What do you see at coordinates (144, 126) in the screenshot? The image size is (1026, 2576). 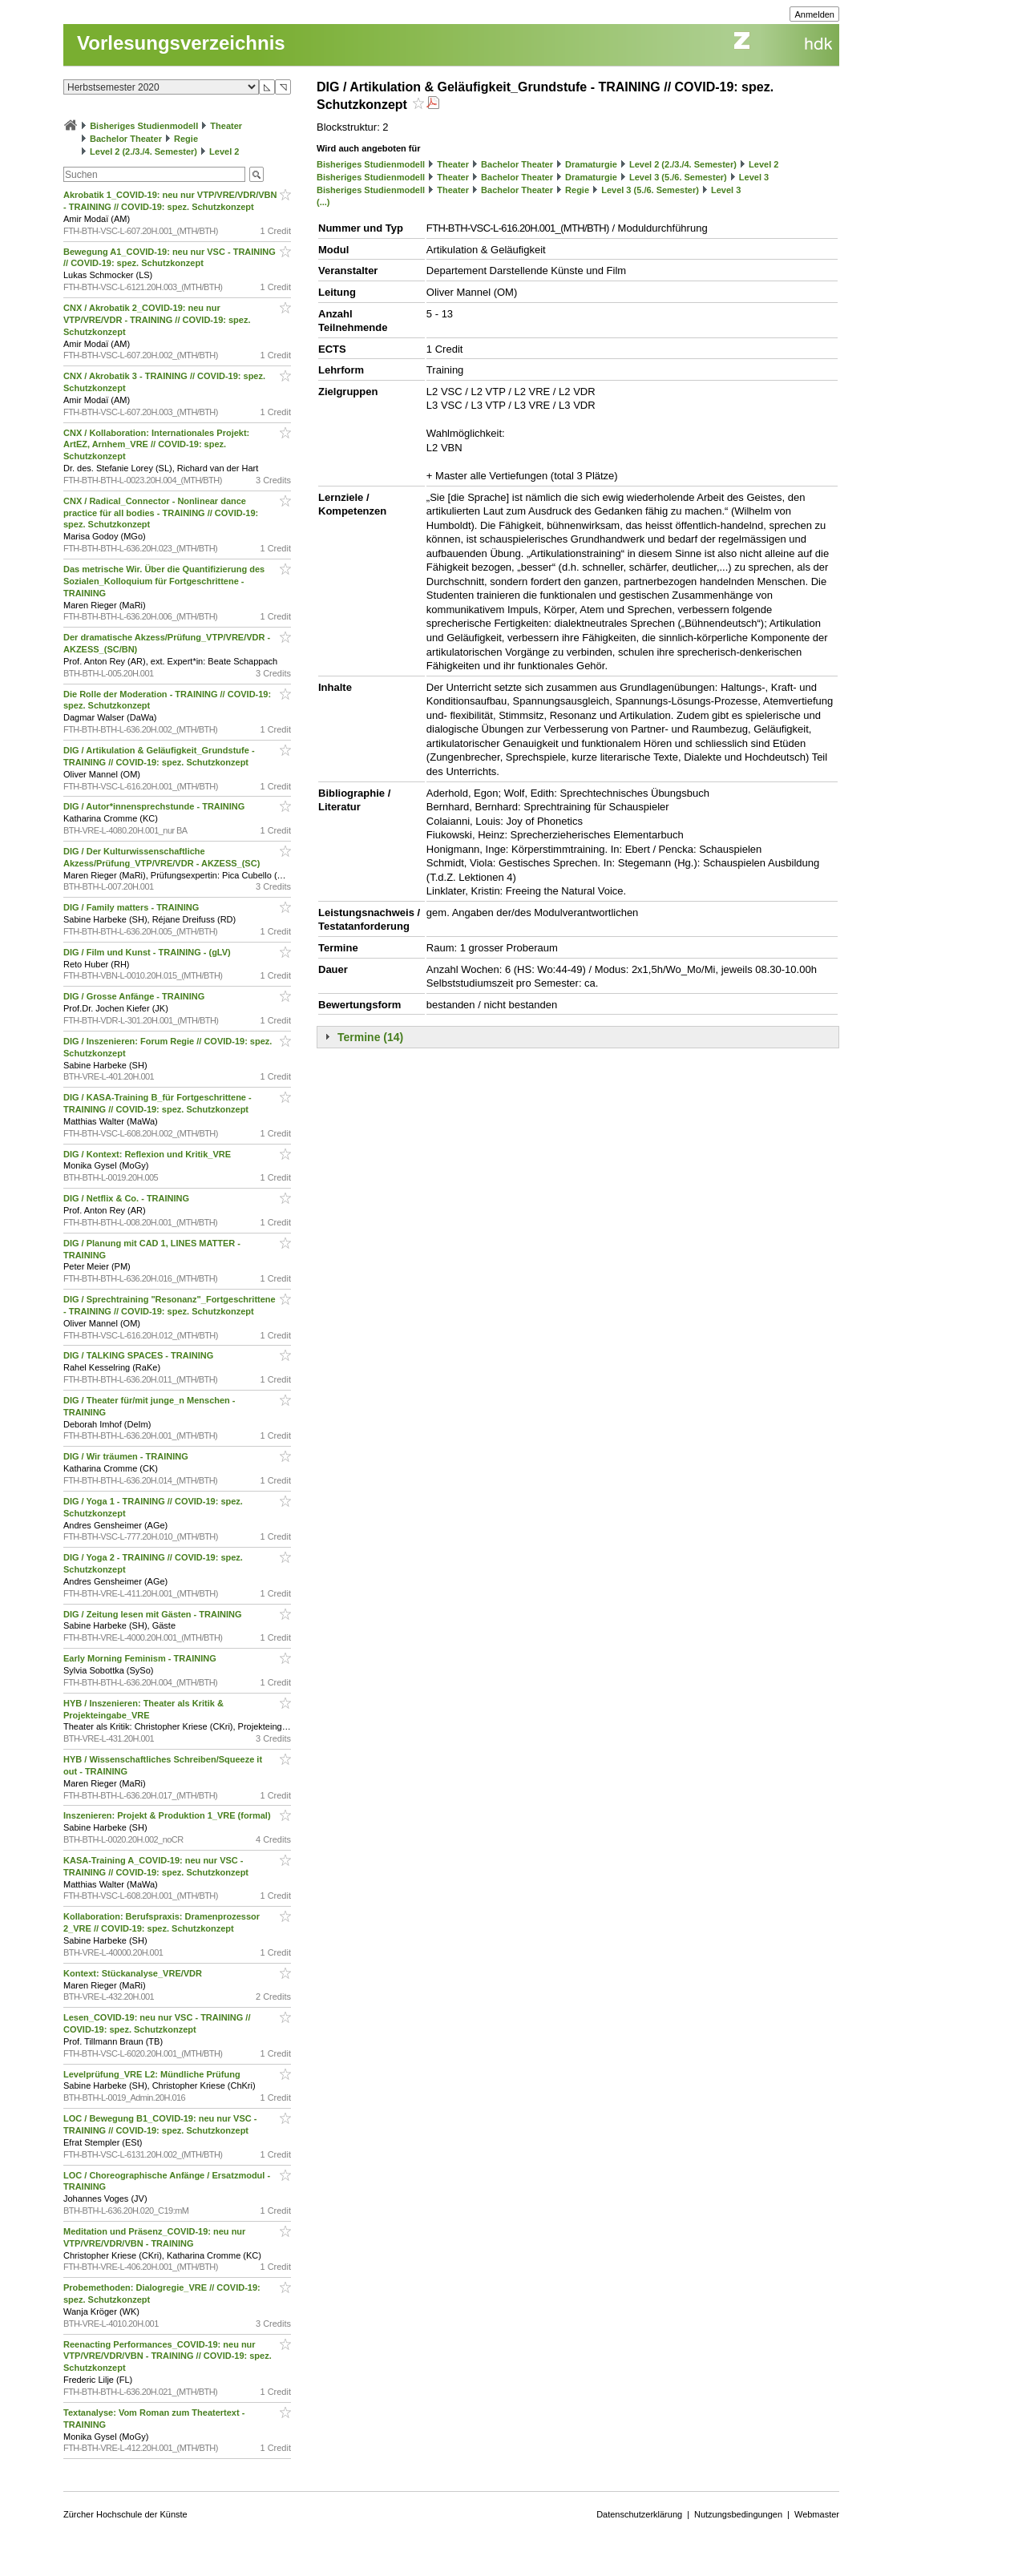 I see `Bisheriges Studienmodell` at bounding box center [144, 126].